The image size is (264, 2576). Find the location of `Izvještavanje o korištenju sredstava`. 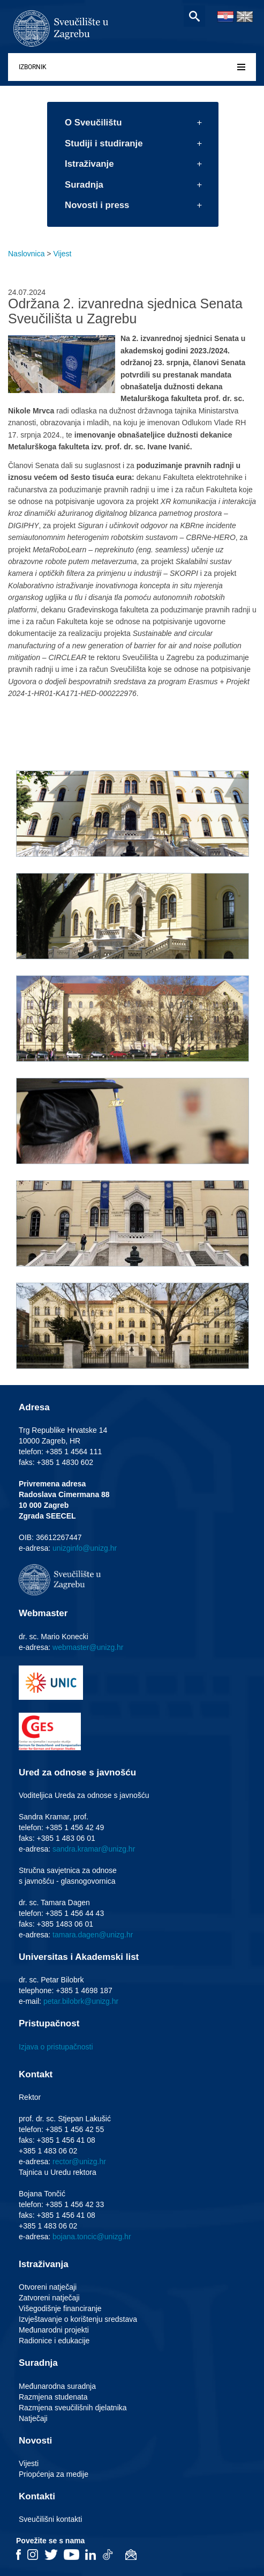

Izvještavanje o korištenju sredstava is located at coordinates (78, 2319).